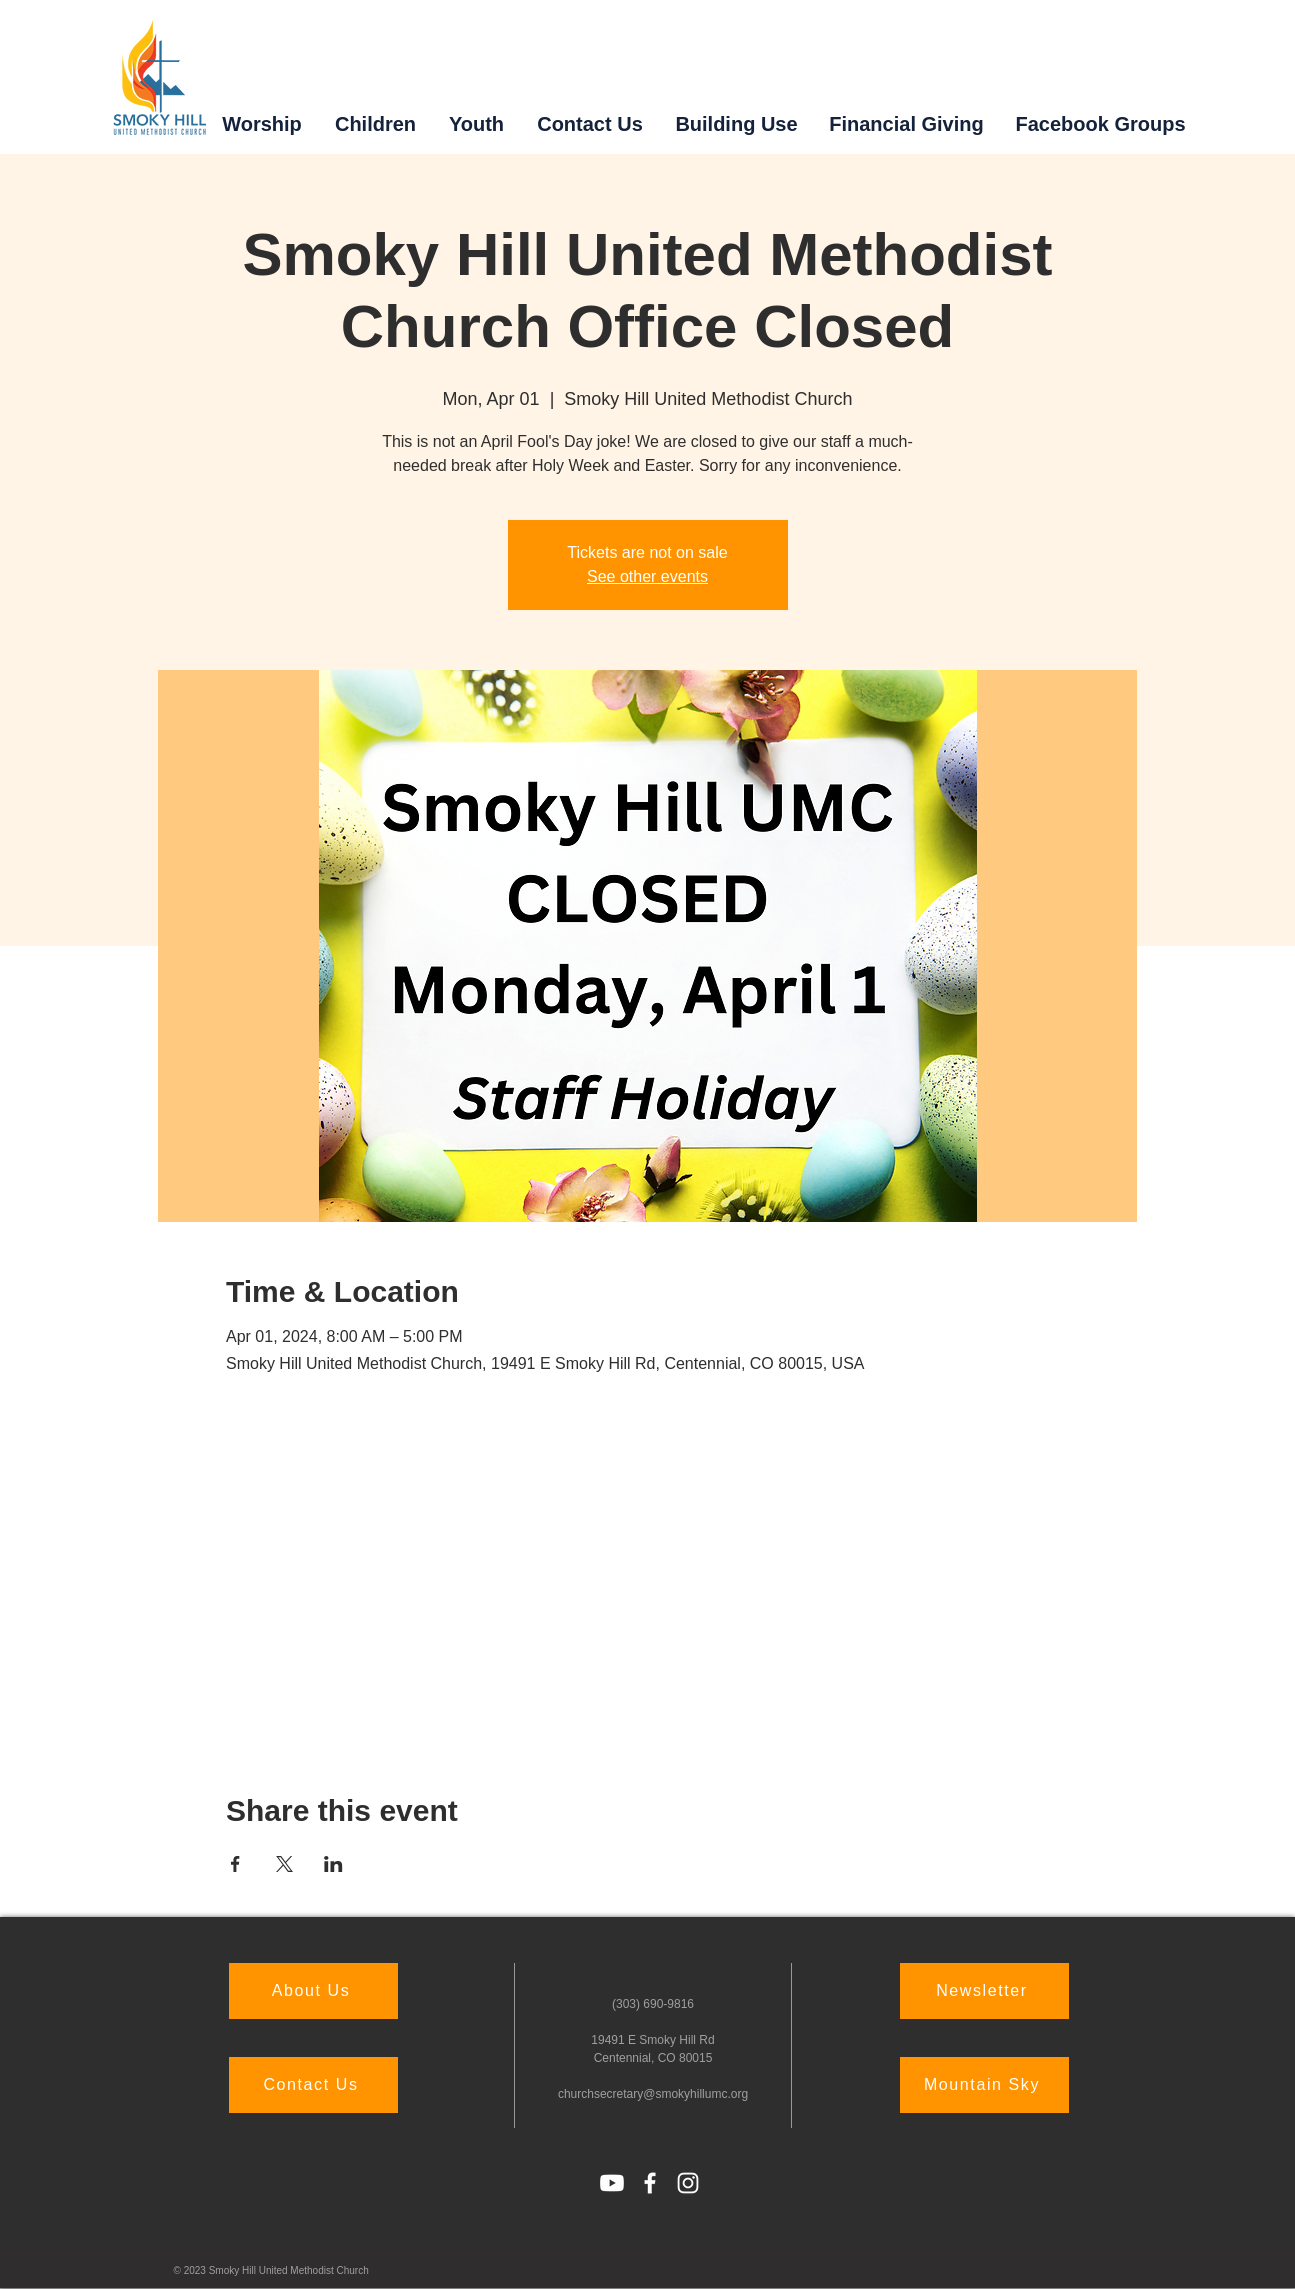 The height and width of the screenshot is (2289, 1295). I want to click on [Facebook], so click(650, 2183).